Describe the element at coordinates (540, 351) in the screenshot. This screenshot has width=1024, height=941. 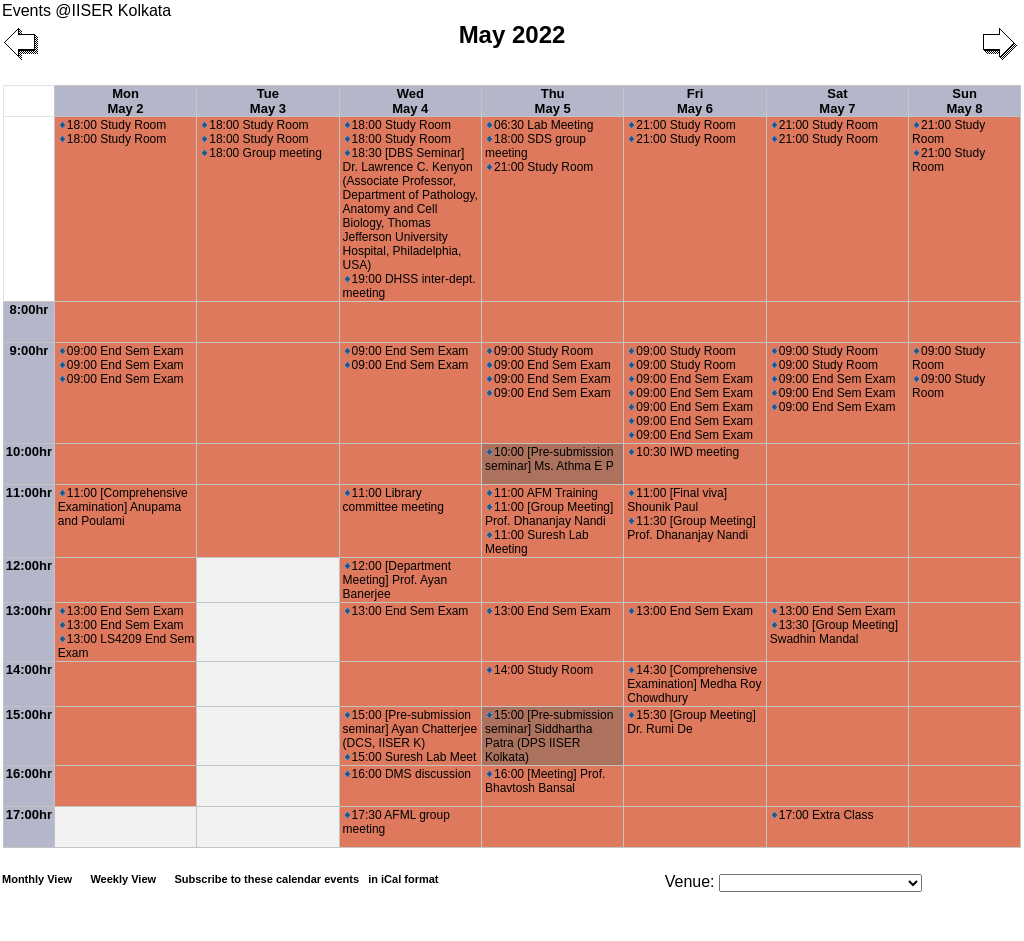
I see `09:00 Study Room` at that location.